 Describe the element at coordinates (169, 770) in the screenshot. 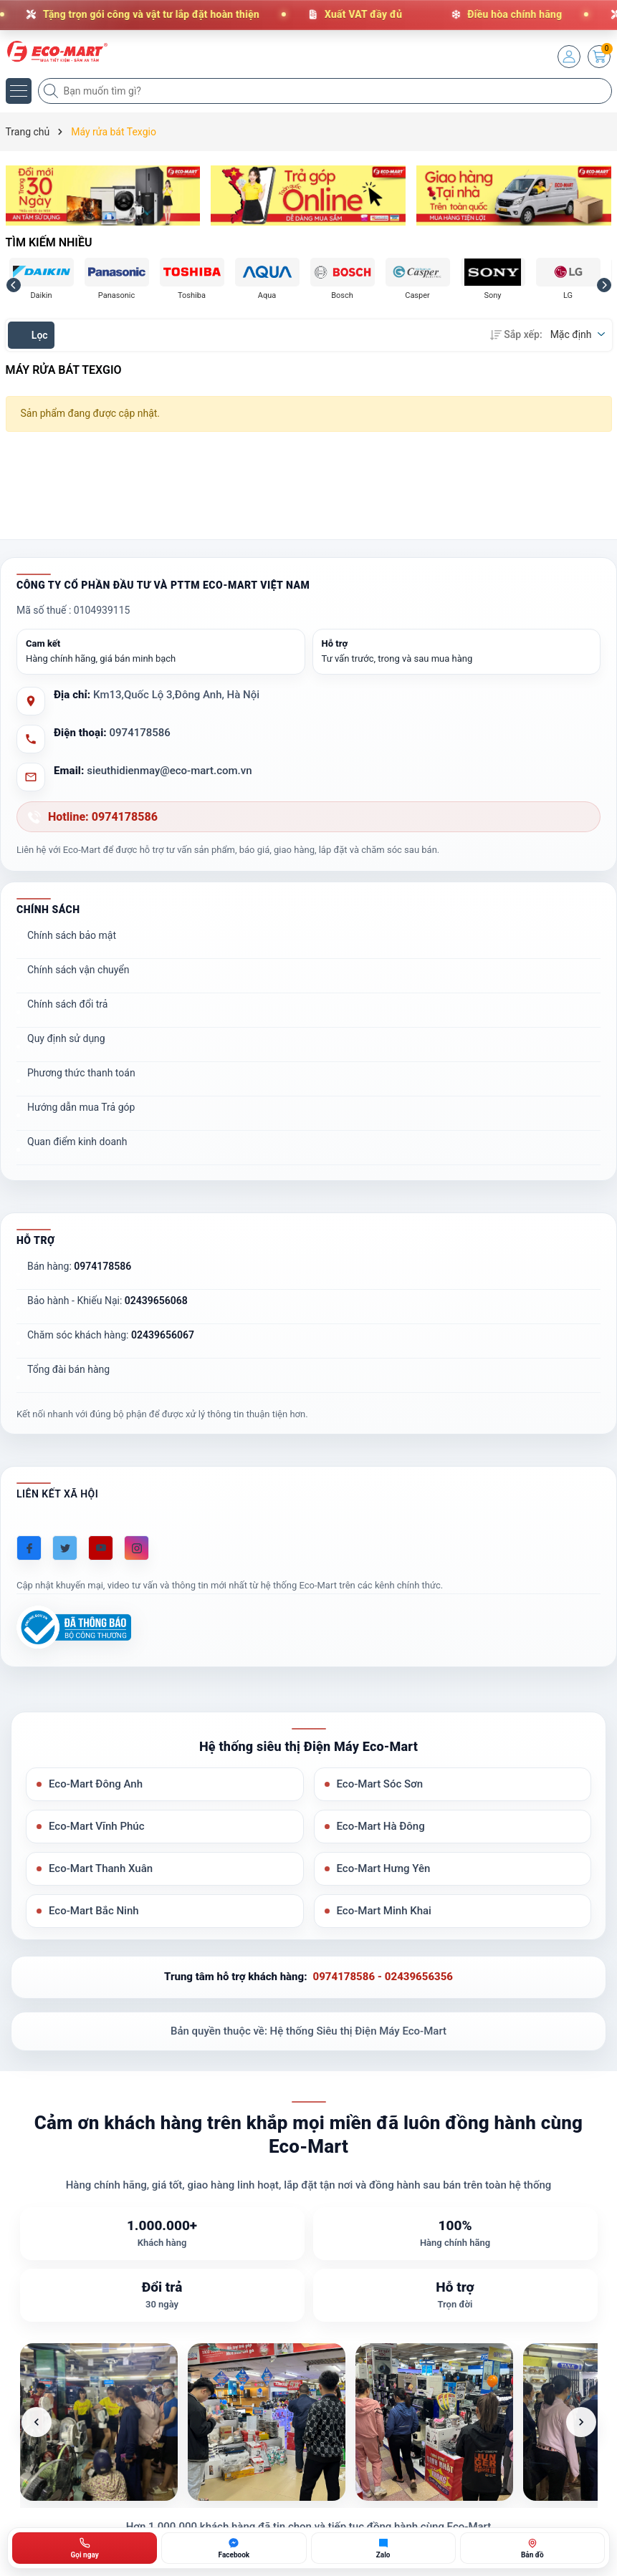

I see `sieuthidienmay@eco-mart.com.vn` at that location.